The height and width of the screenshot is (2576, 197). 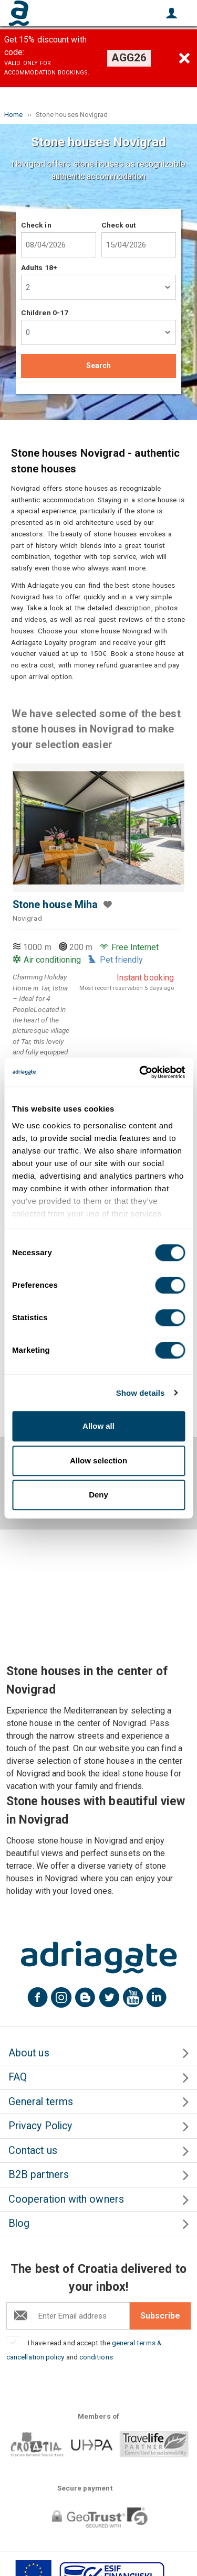 I want to click on Allow selection, so click(x=98, y=1460).